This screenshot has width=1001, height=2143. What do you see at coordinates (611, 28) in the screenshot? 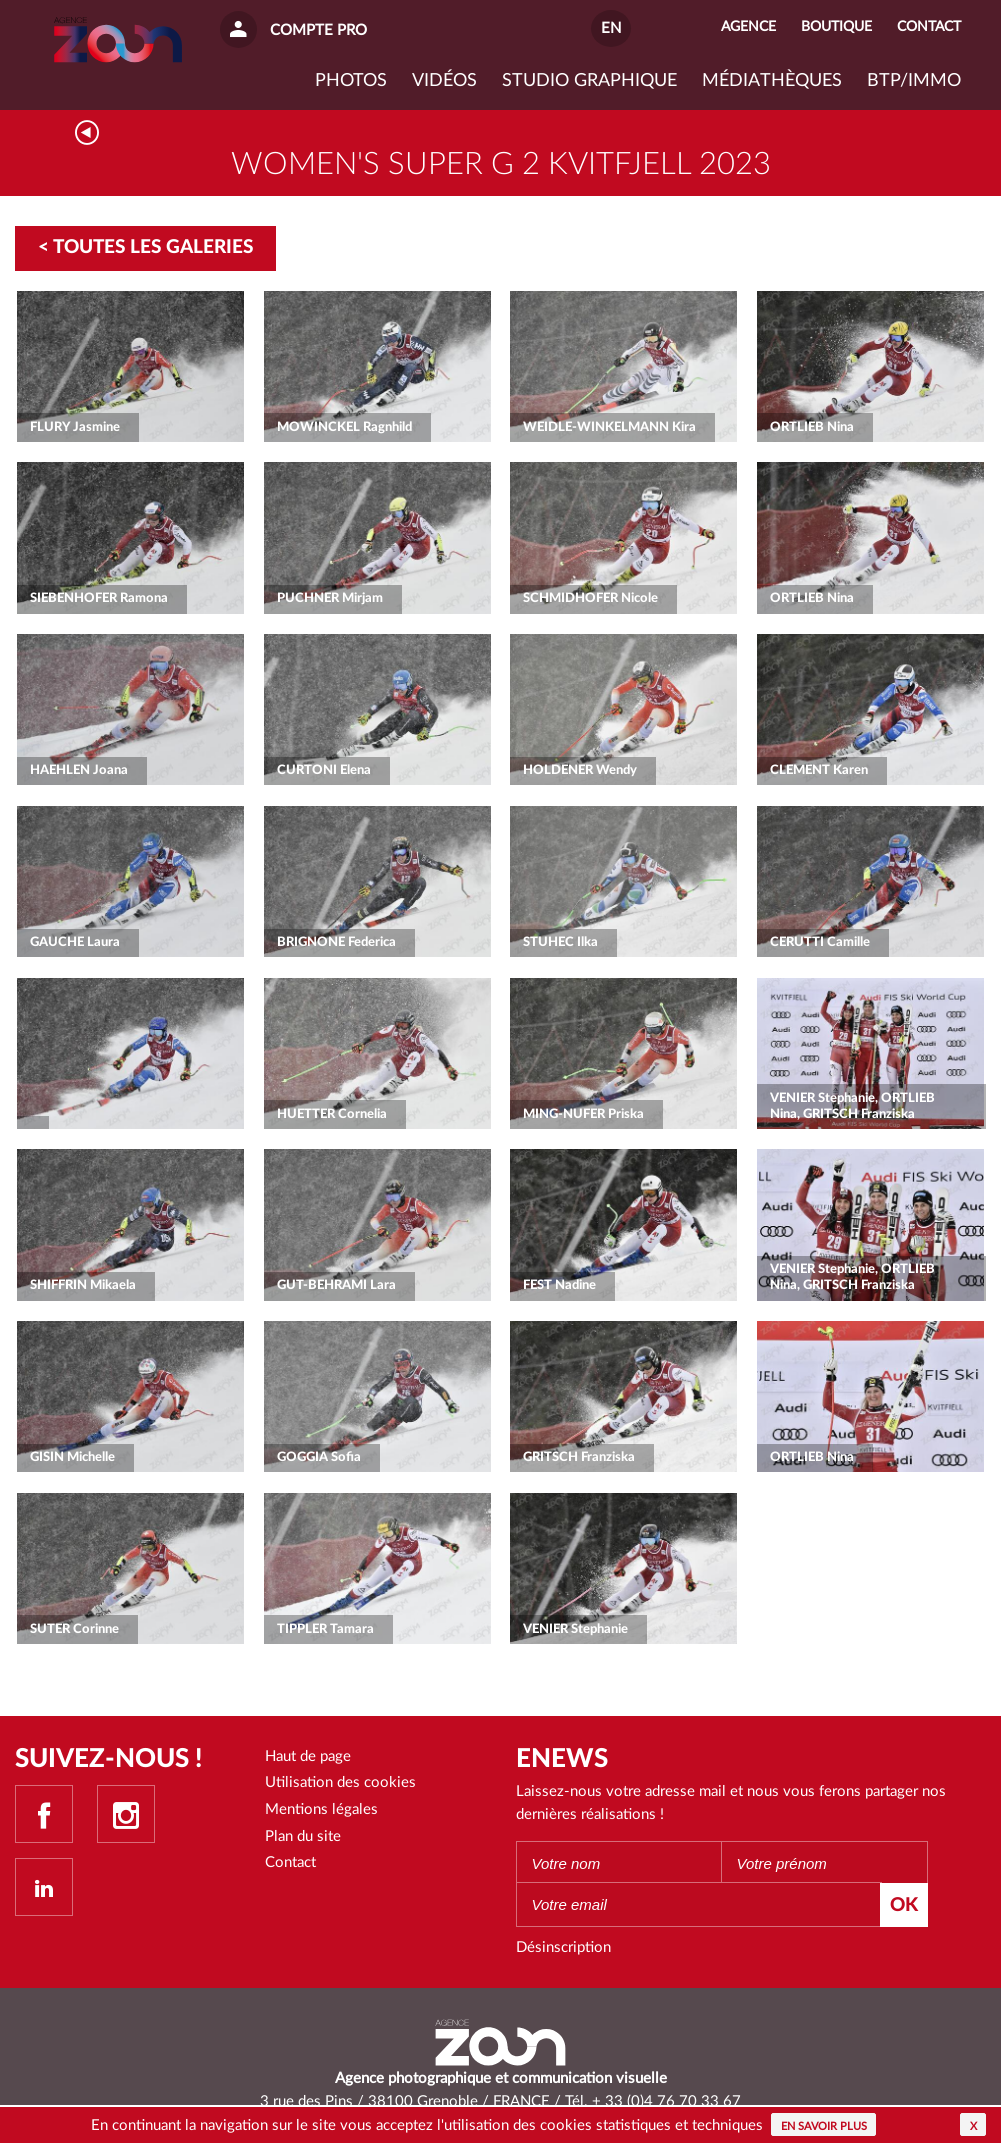
I see `EN [button]` at bounding box center [611, 28].